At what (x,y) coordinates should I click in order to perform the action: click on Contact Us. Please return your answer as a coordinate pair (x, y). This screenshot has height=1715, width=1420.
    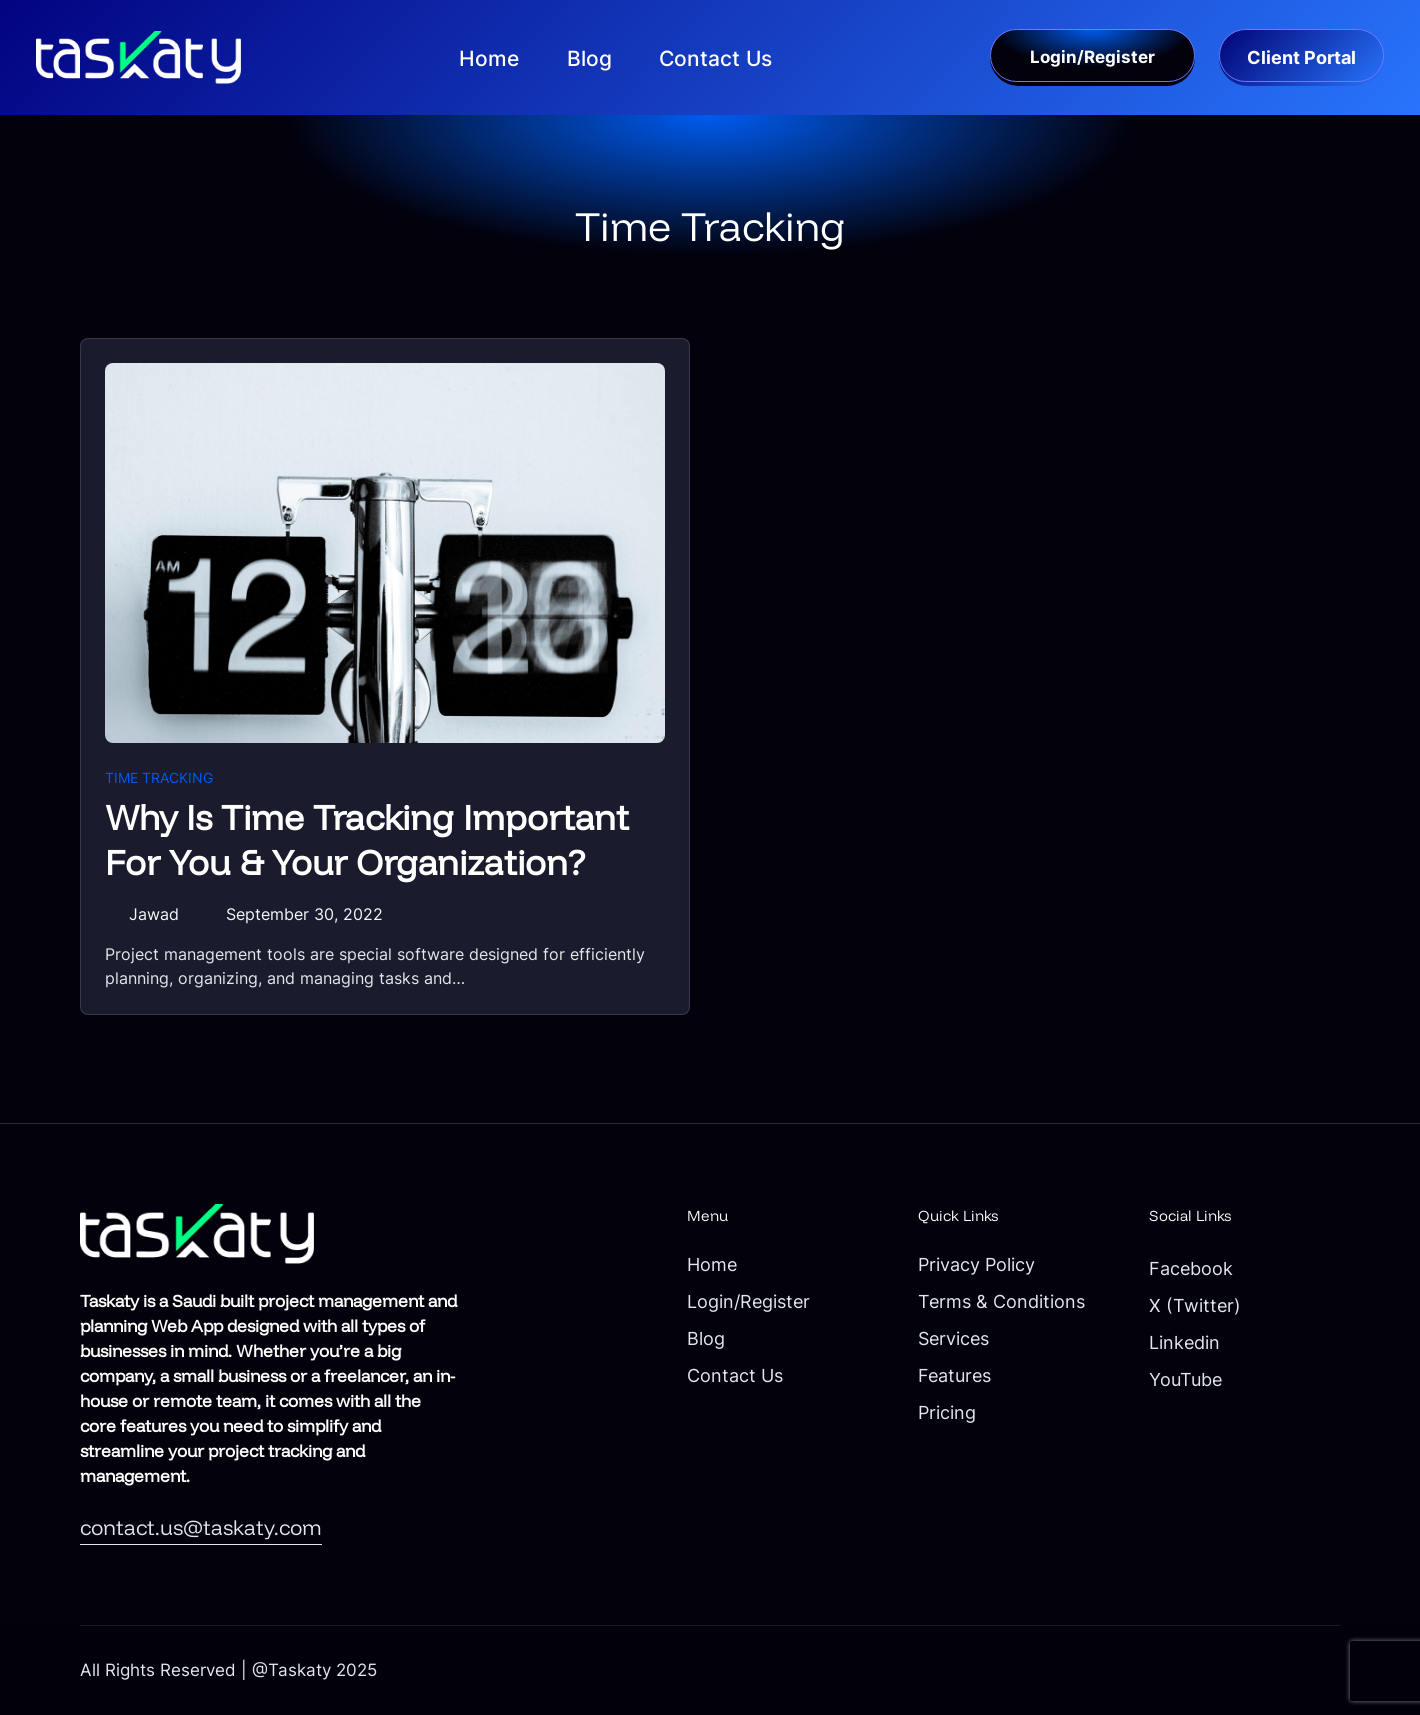
    Looking at the image, I should click on (735, 1375).